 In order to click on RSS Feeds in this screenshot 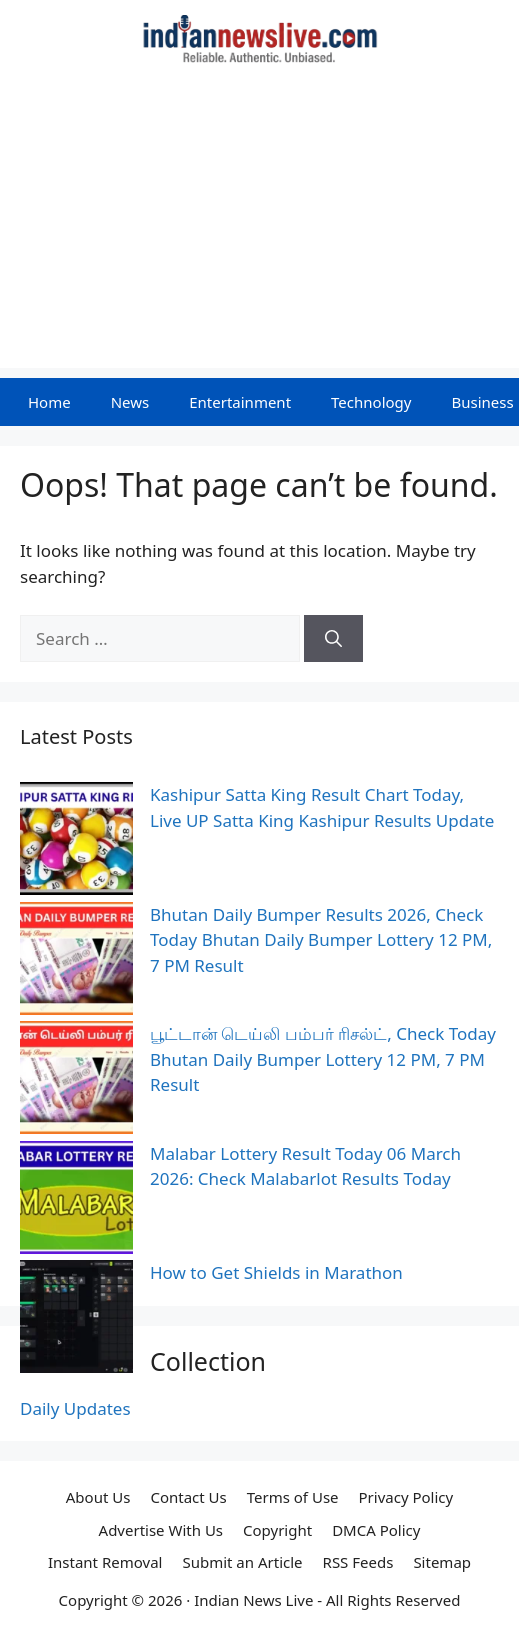, I will do `click(358, 1562)`.